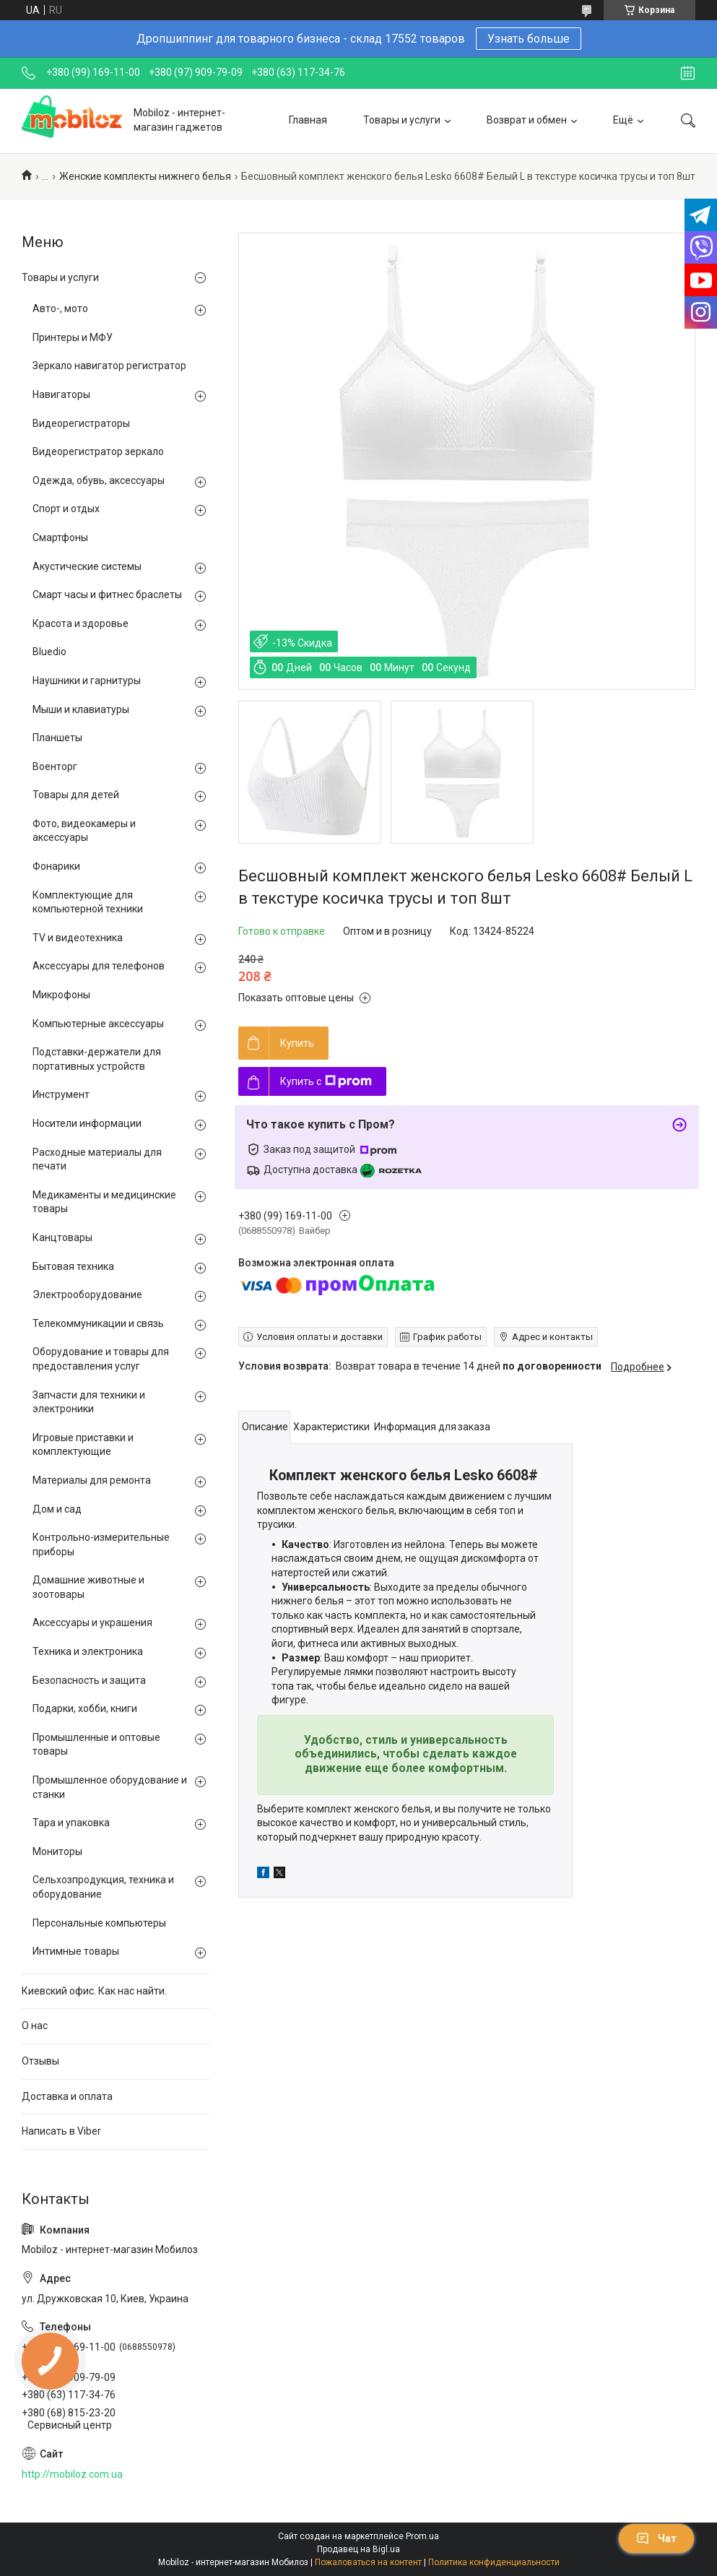 The image size is (717, 2576). I want to click on Сельхозпродукция, техника и оборудование, so click(103, 1887).